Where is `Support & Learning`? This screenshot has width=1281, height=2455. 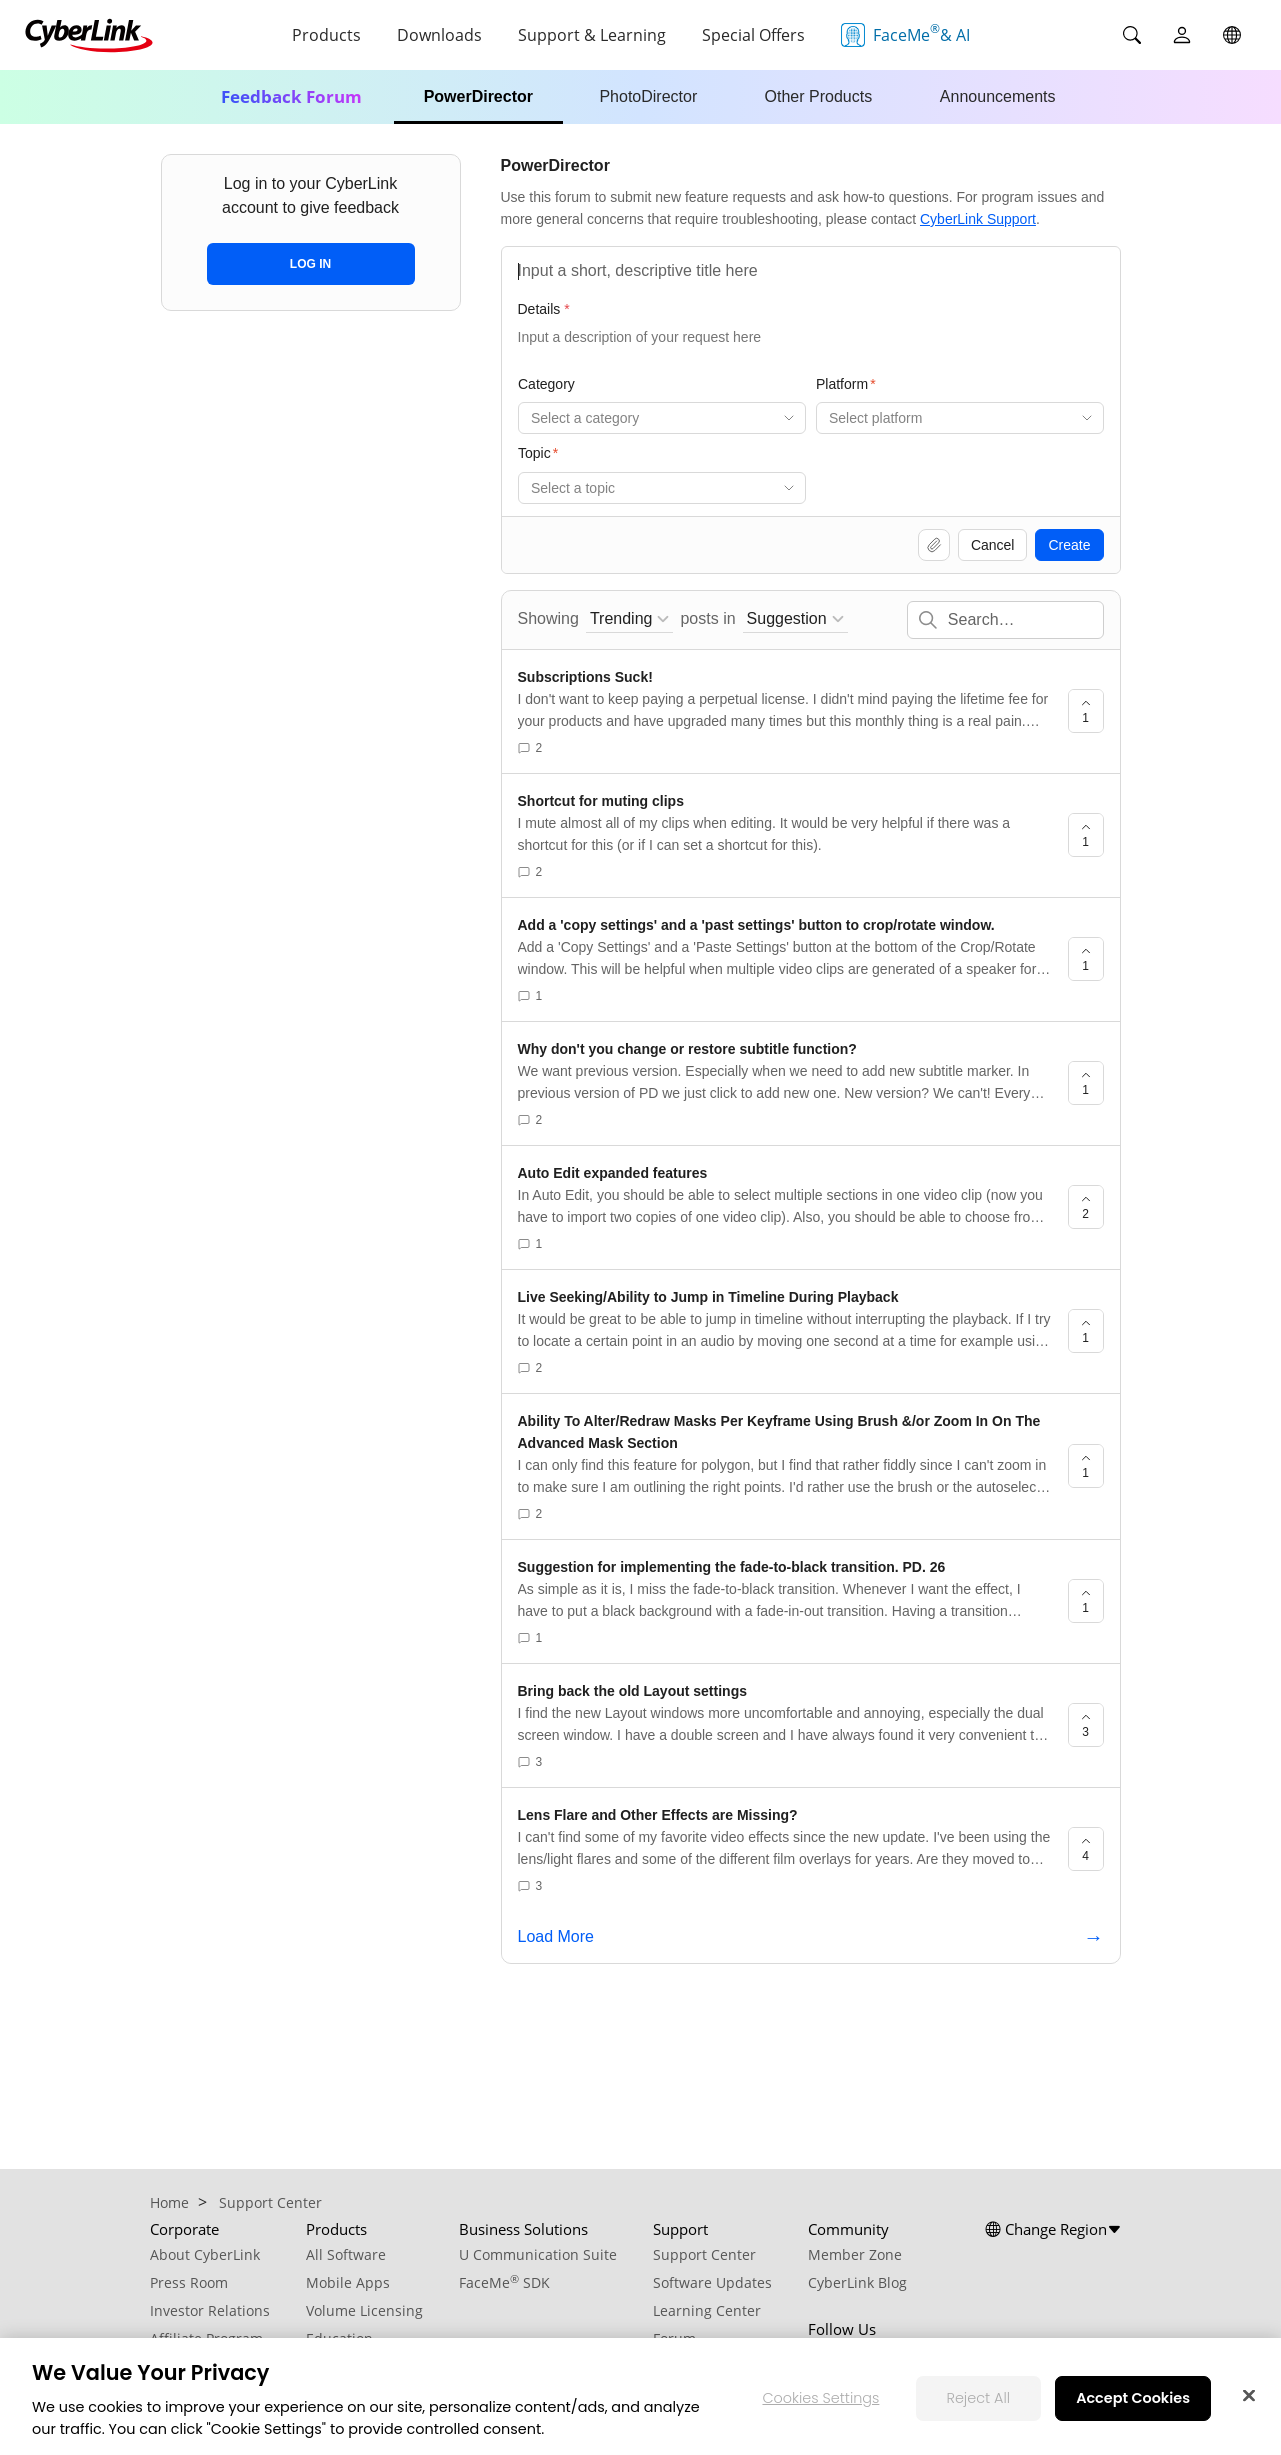 Support & Learning is located at coordinates (592, 35).